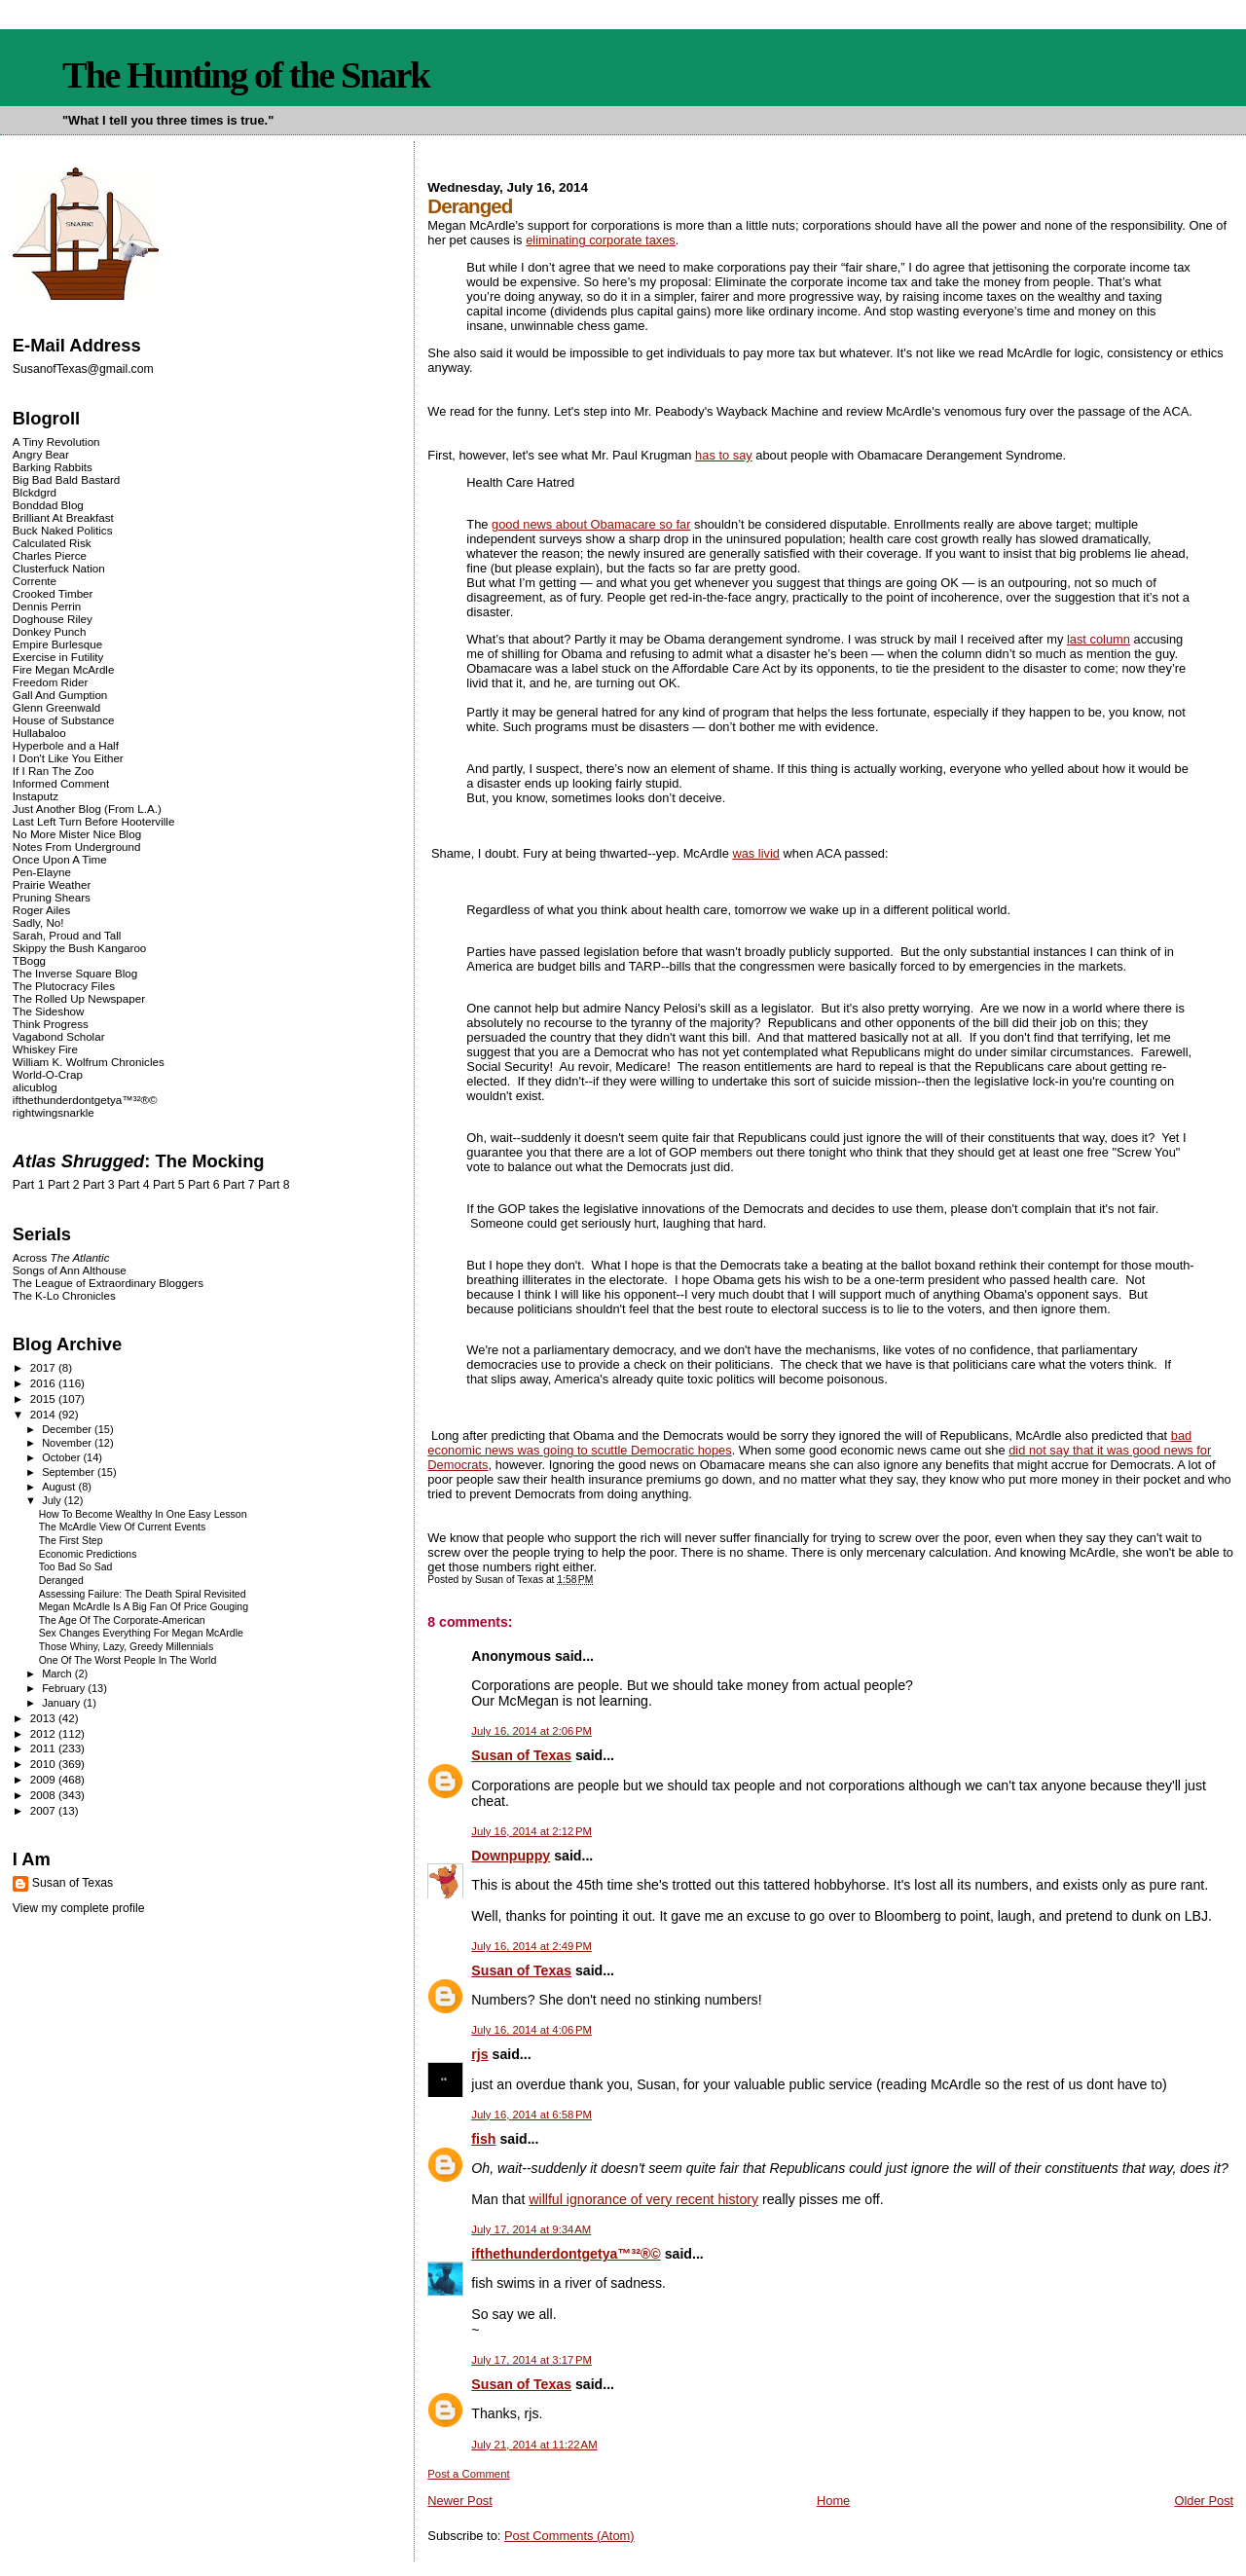 This screenshot has height=2576, width=1246. What do you see at coordinates (756, 853) in the screenshot?
I see `was livid` at bounding box center [756, 853].